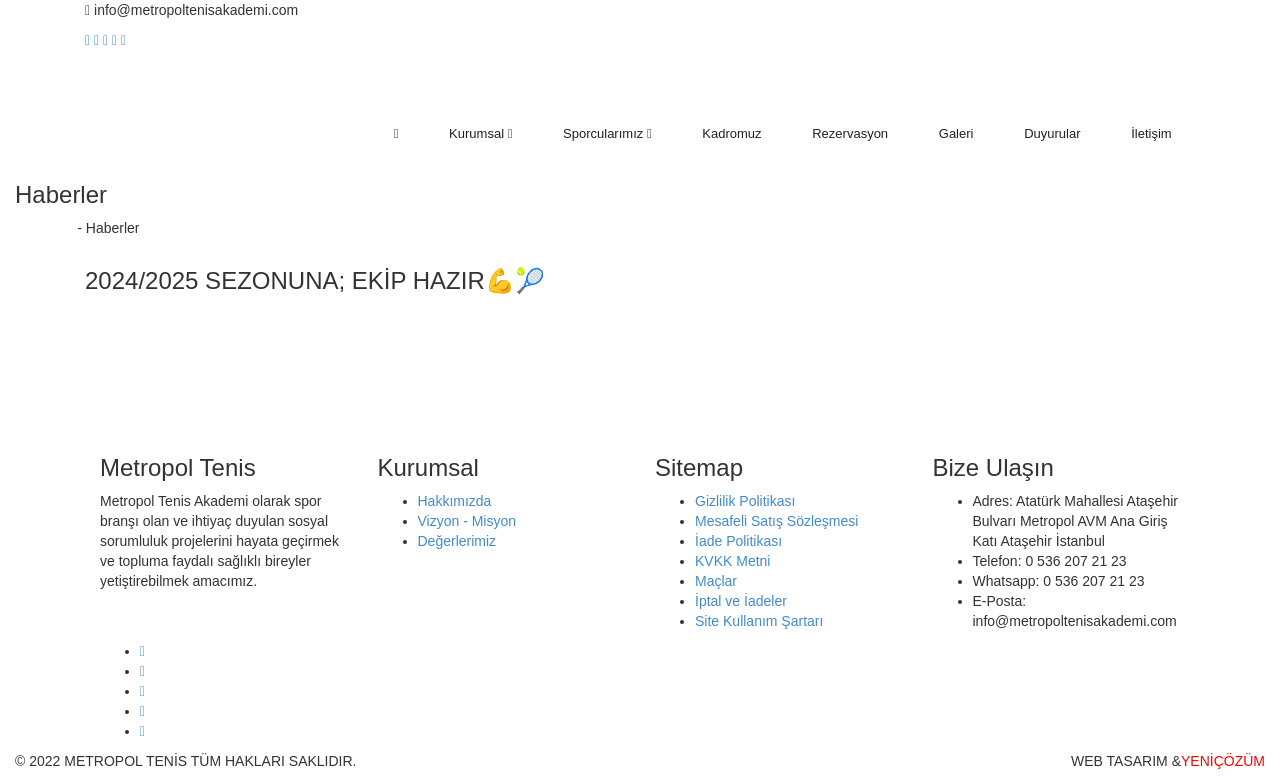 This screenshot has height=781, width=1280. I want to click on KVKK Metni, so click(732, 561).